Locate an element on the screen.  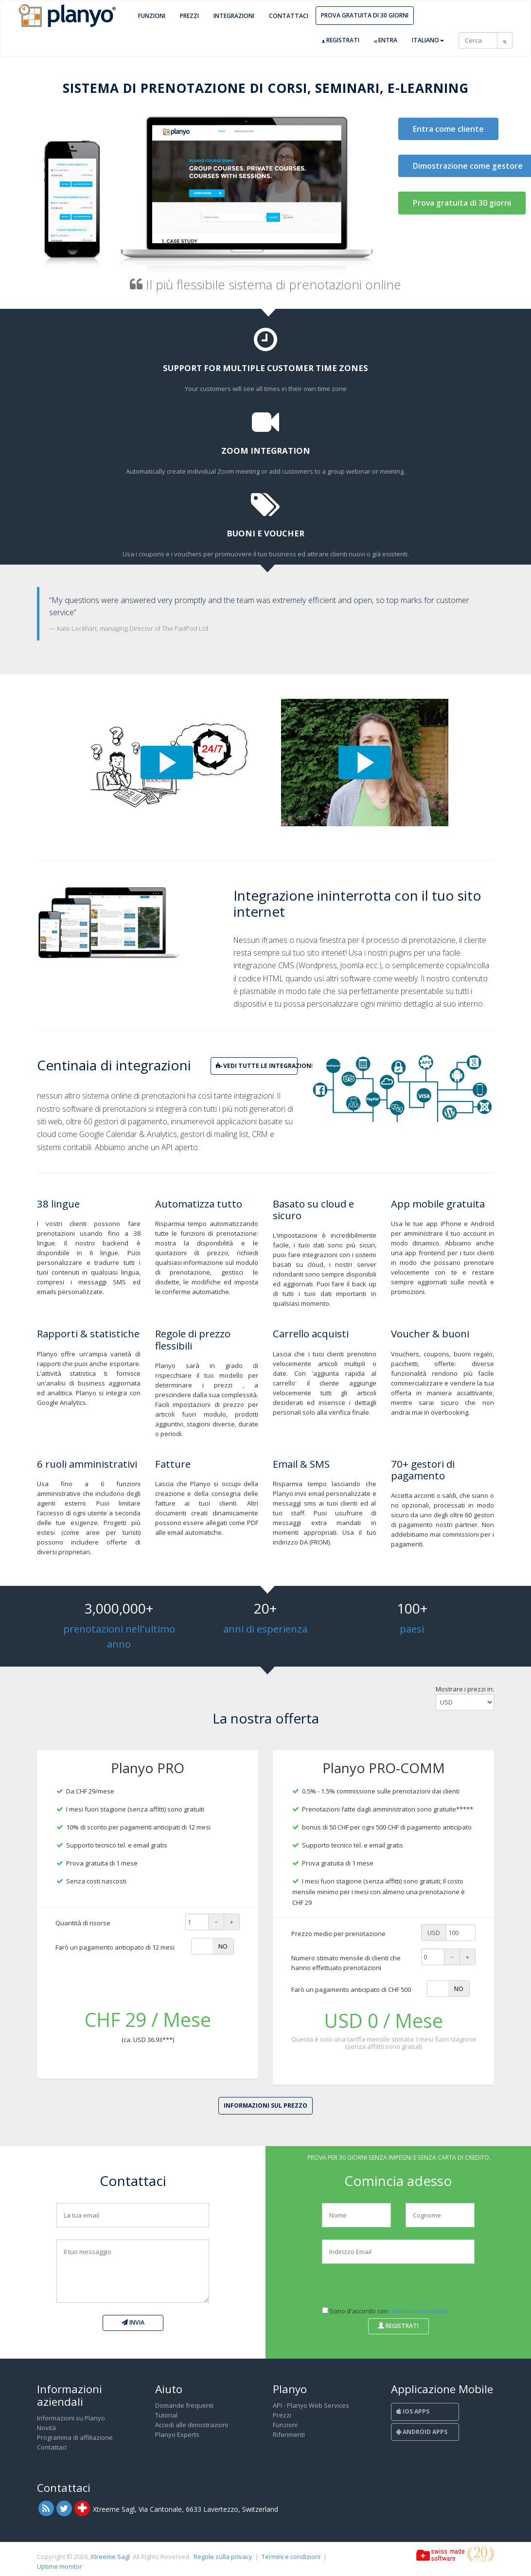
Informazioni sul prezzo [button] is located at coordinates (265, 2105).